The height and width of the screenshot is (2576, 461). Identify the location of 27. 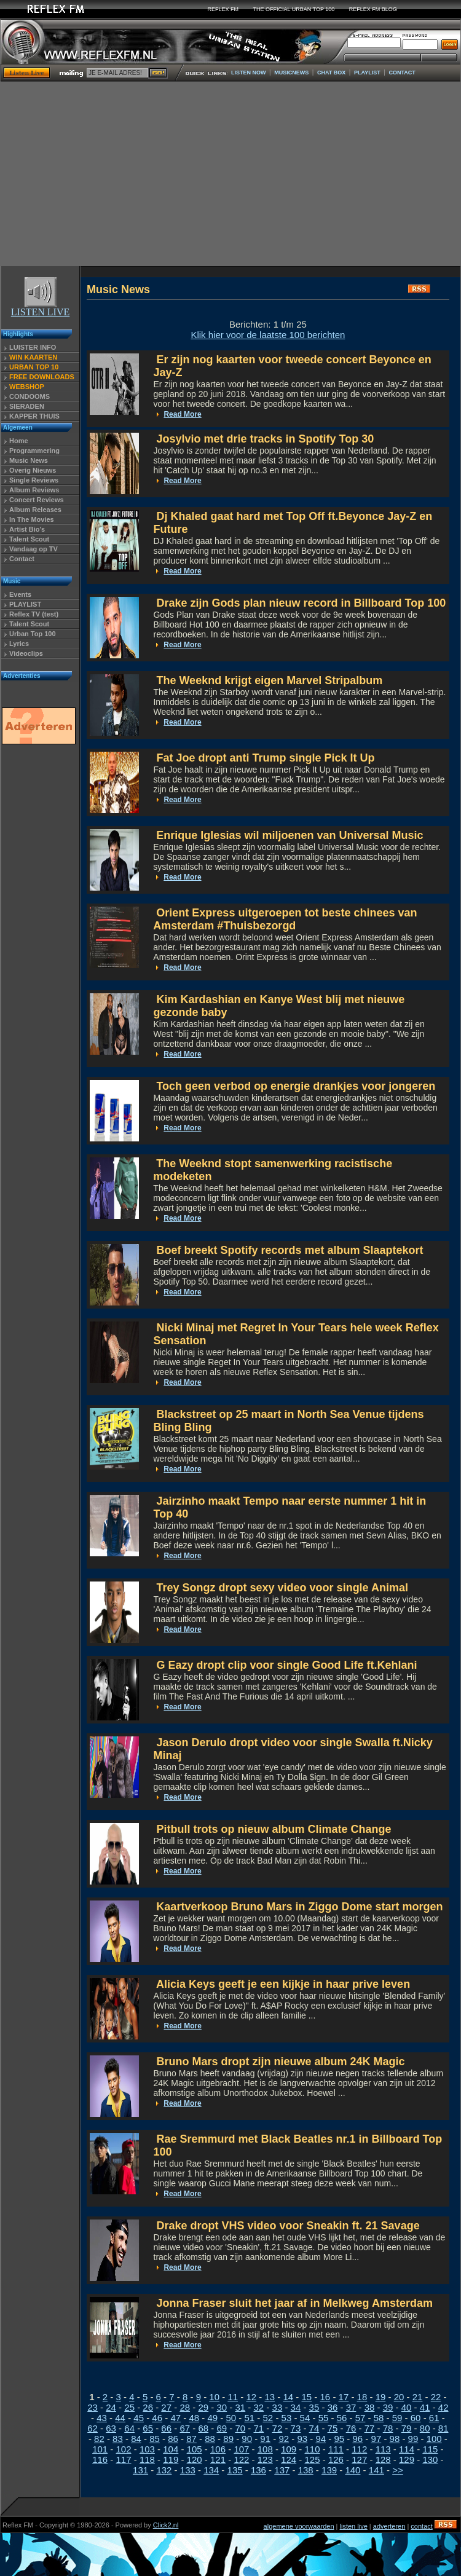
(166, 2407).